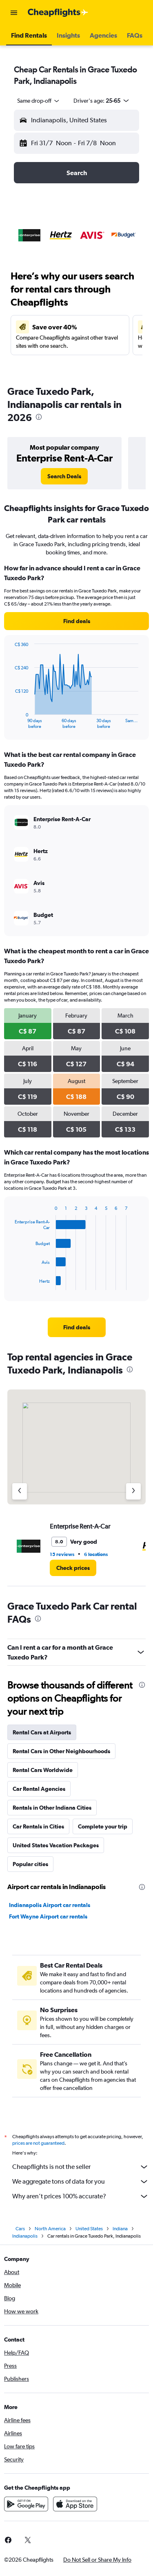 This screenshot has width=153, height=2576. I want to click on [Previous agency], so click(19, 1491).